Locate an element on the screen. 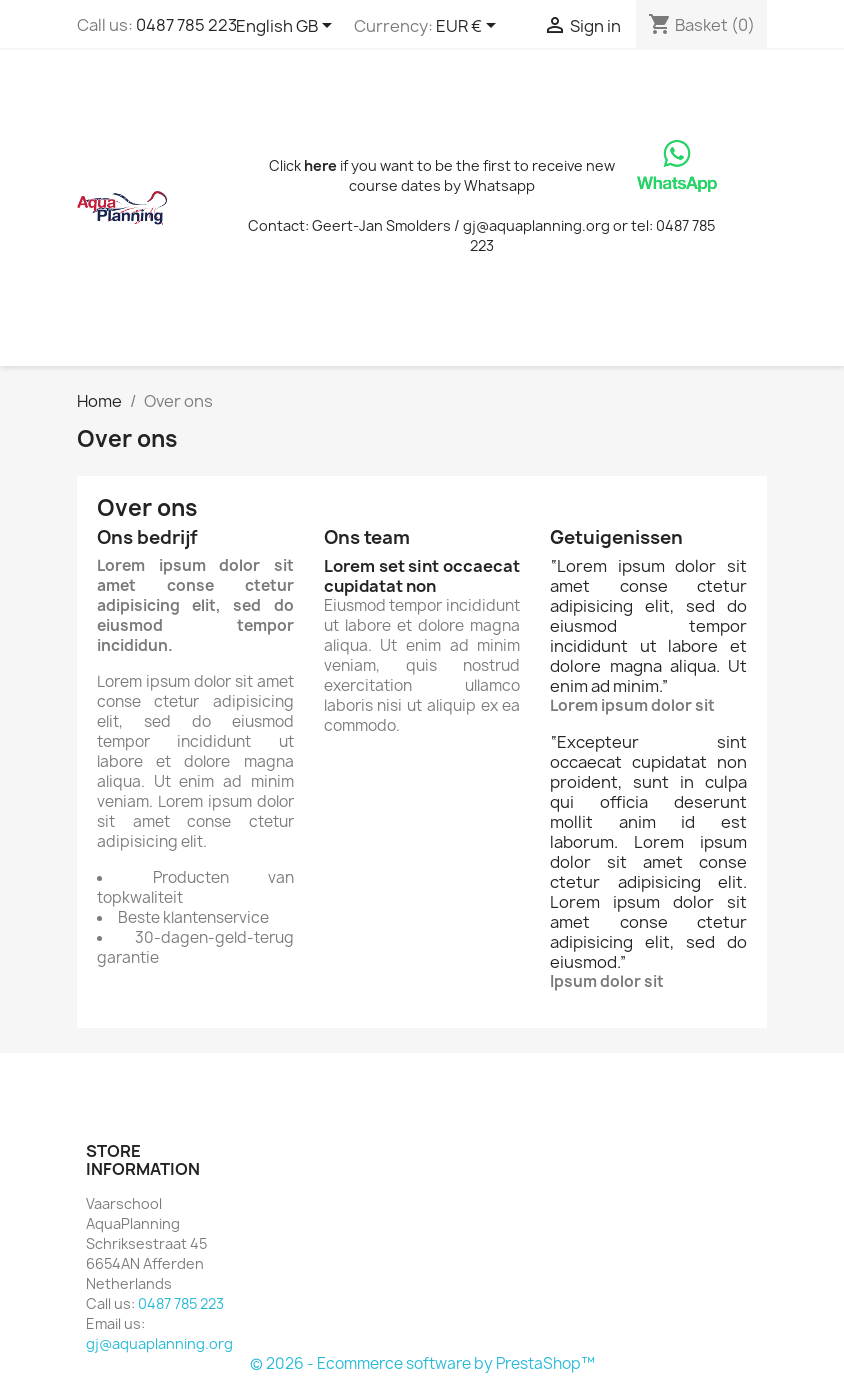 The width and height of the screenshot is (844, 1390). 0487 785 223 is located at coordinates (186, 25).